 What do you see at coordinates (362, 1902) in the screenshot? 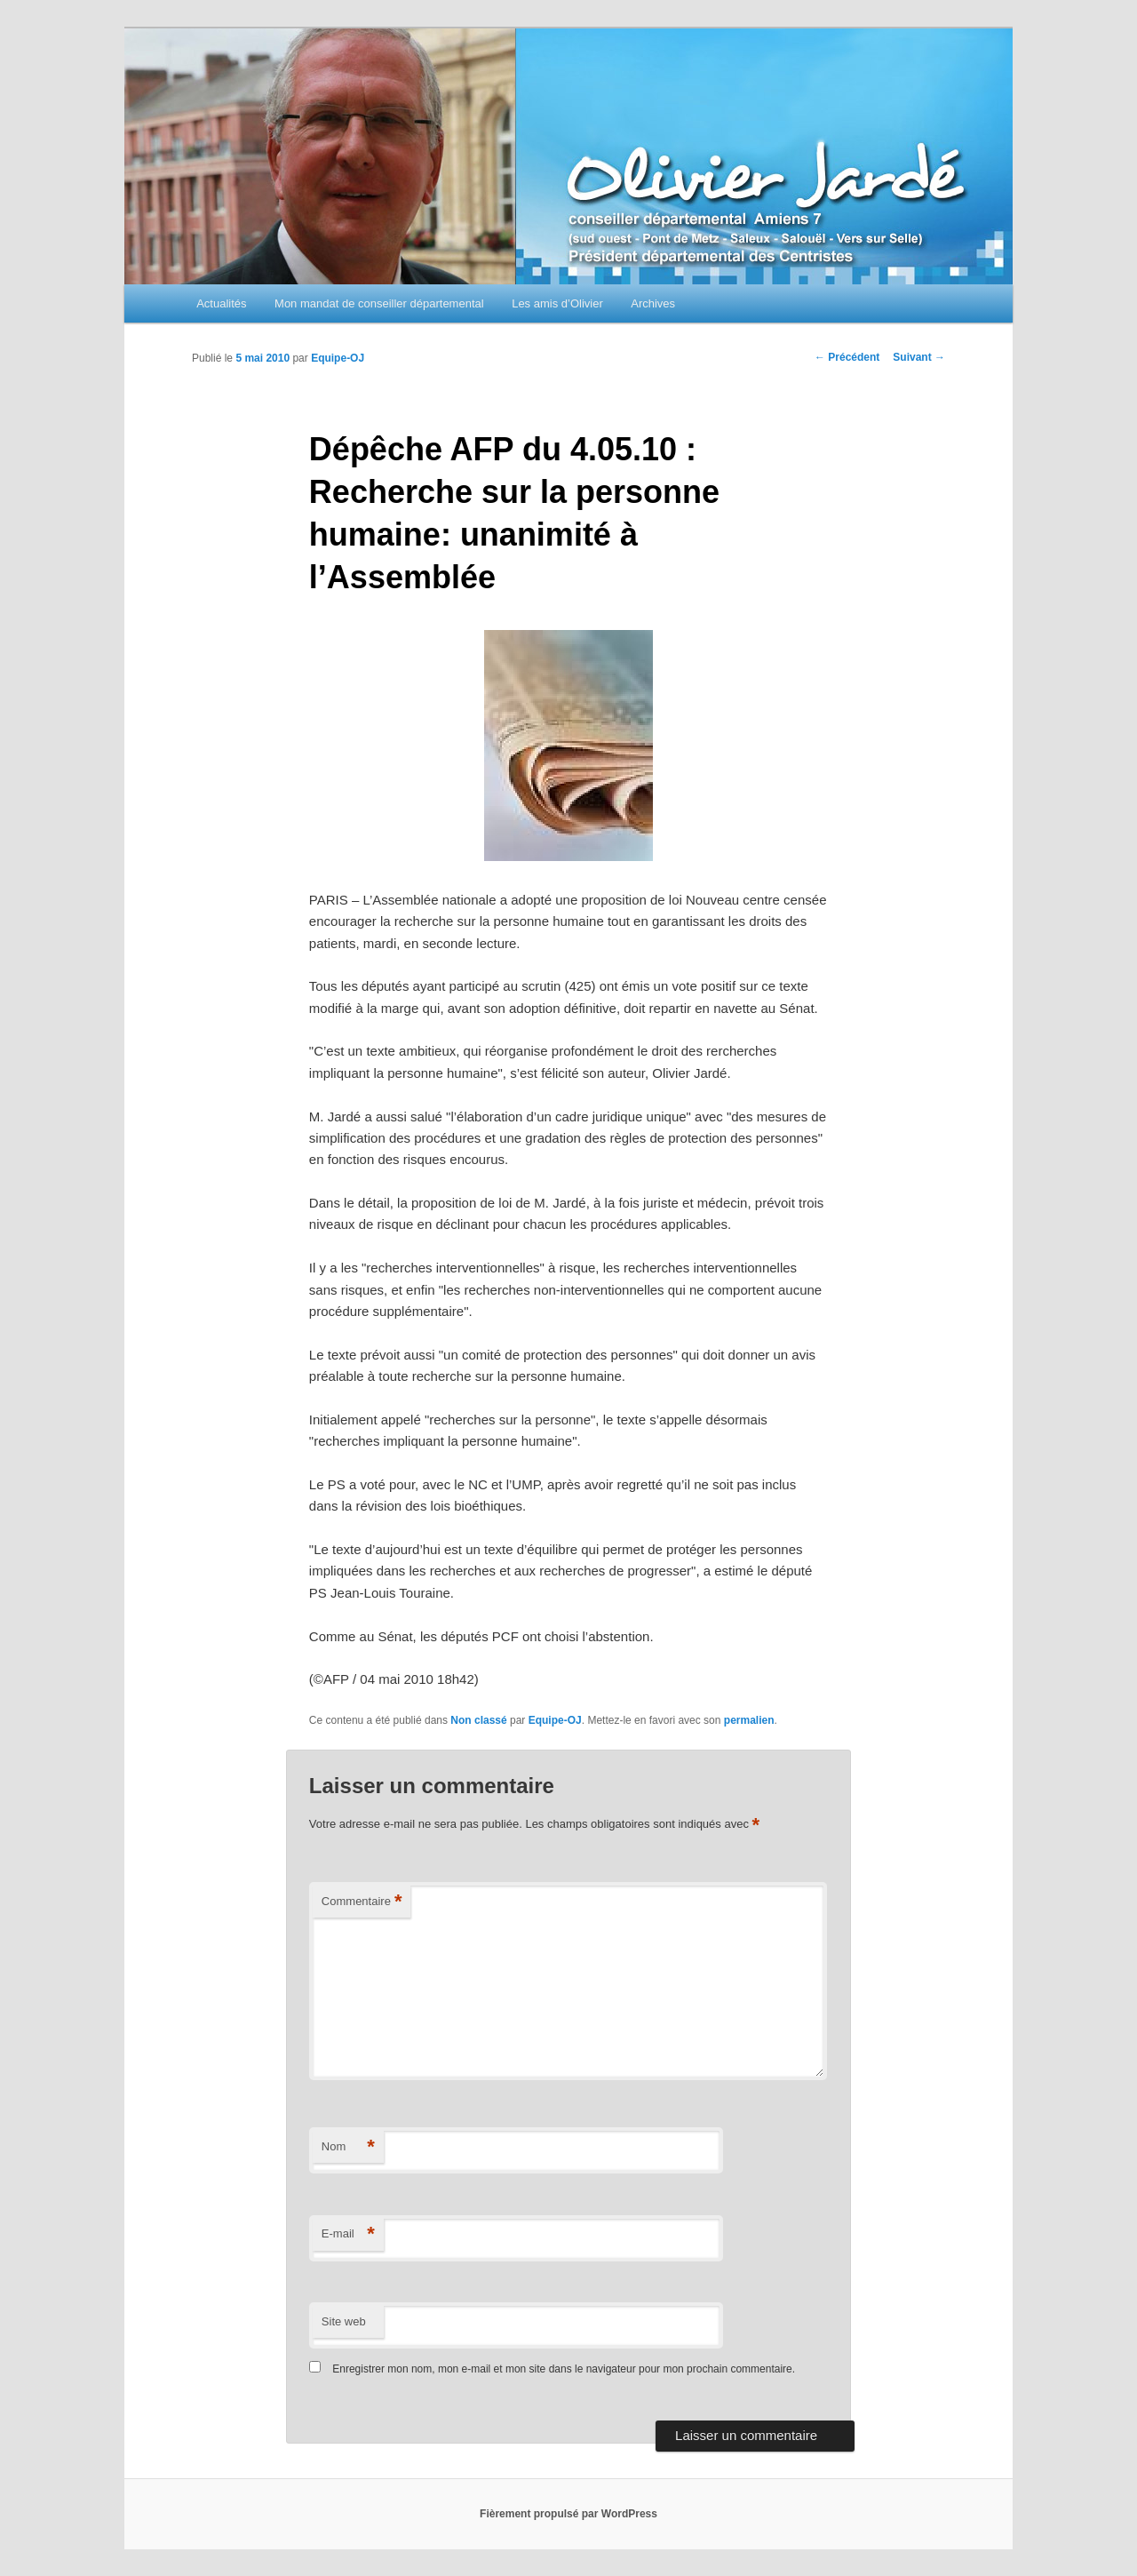
I see `Commentaire` at bounding box center [362, 1902].